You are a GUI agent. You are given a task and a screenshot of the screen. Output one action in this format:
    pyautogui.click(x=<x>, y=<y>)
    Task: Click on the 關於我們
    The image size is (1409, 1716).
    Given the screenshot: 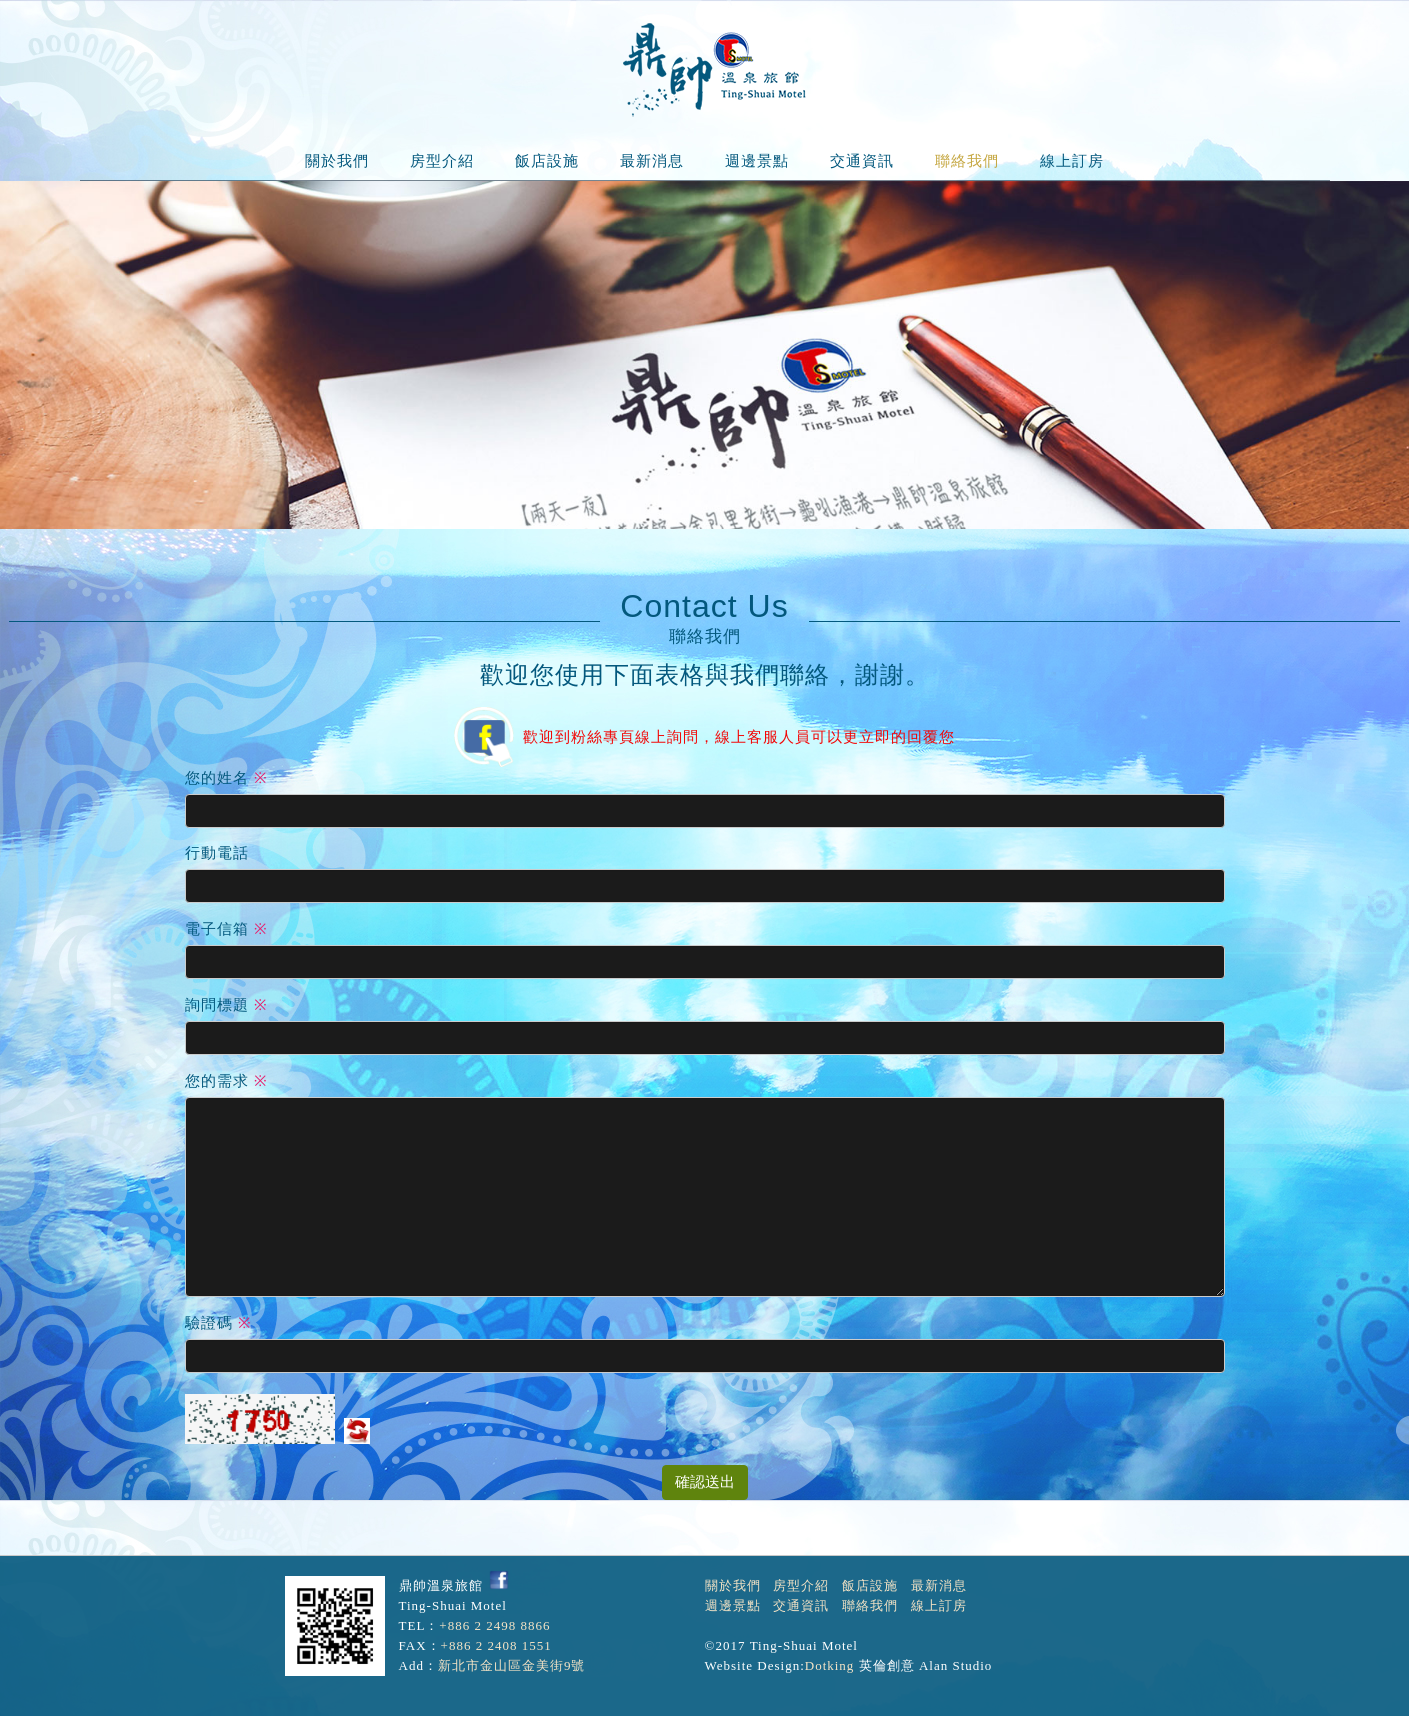 What is the action you would take?
    pyautogui.click(x=337, y=161)
    